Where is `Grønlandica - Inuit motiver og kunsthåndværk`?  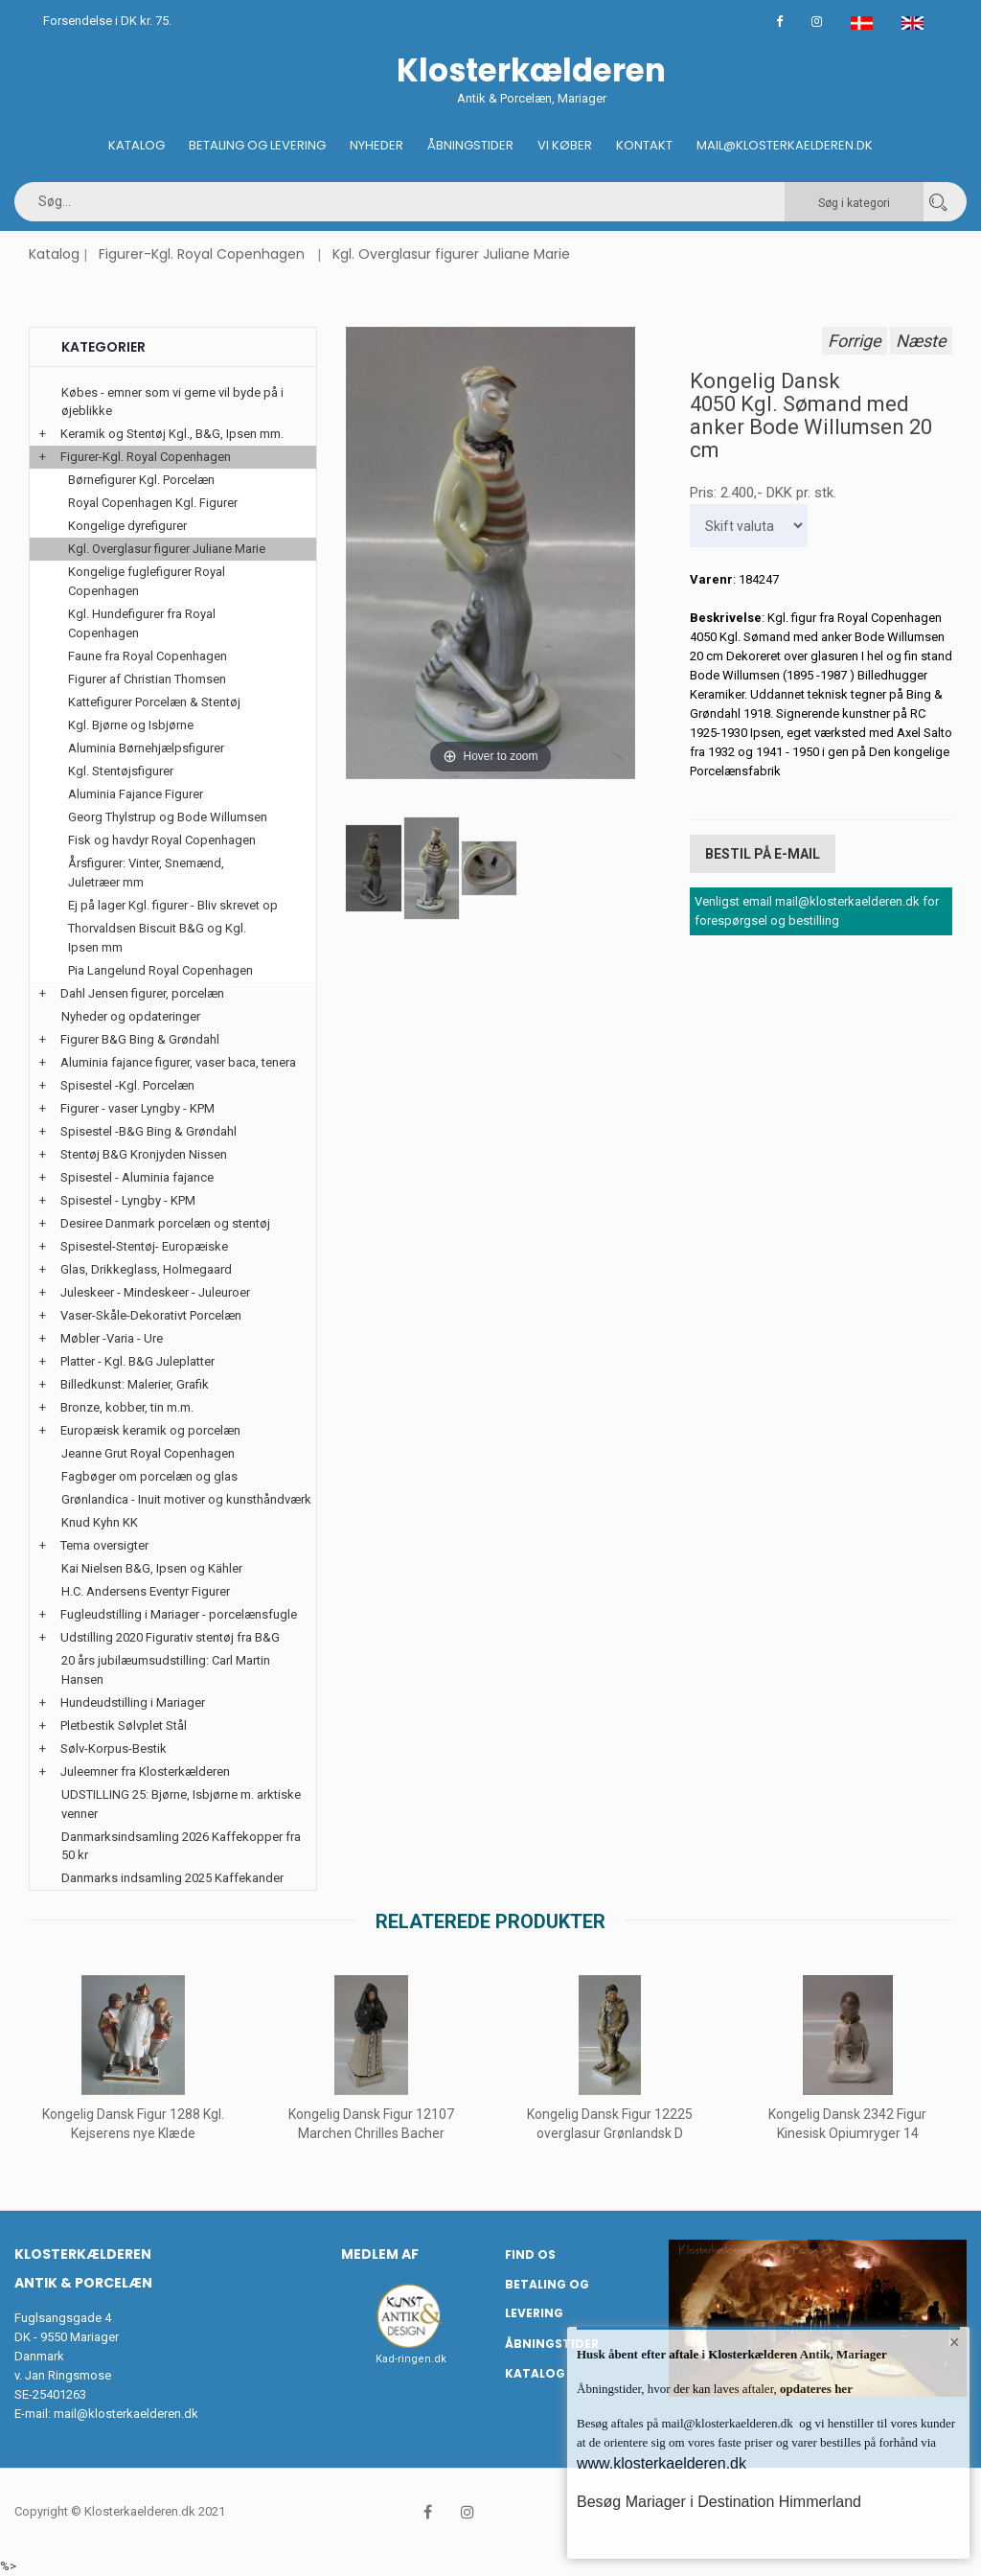
Grønlandica - Inuit motiver og kunsthåndværk is located at coordinates (186, 1499).